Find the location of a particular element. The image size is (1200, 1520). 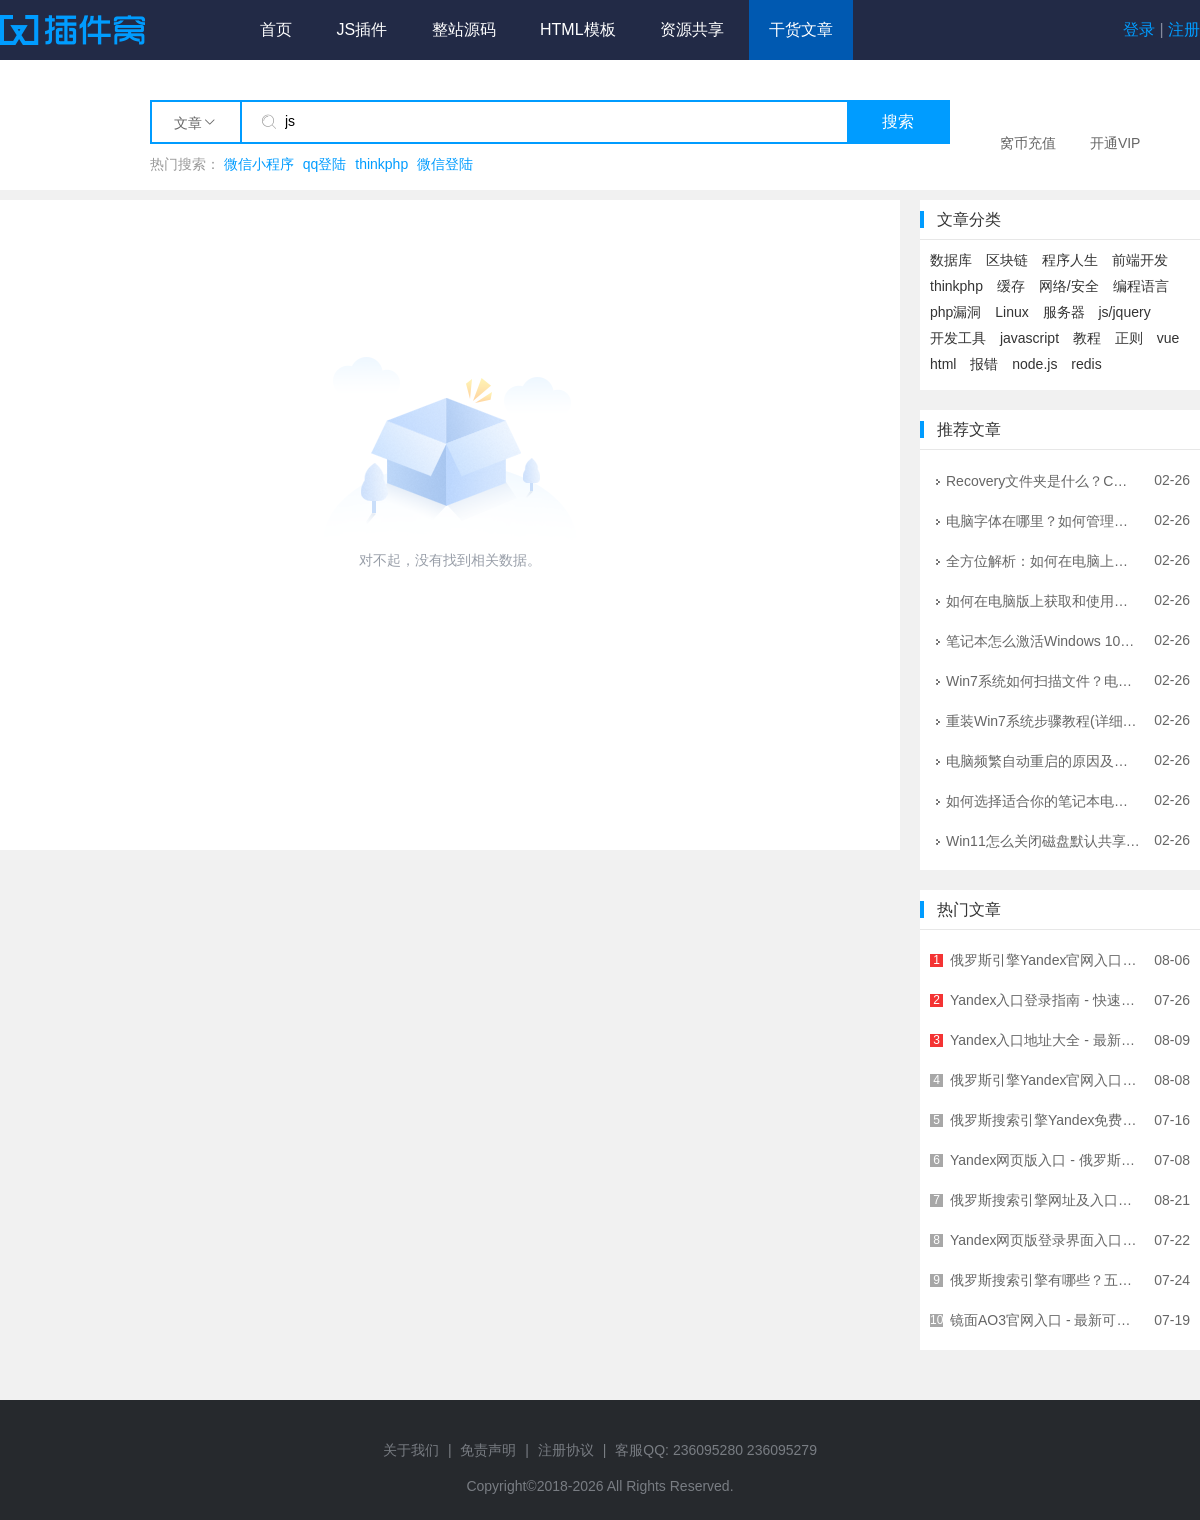

微信小程序 is located at coordinates (259, 164).